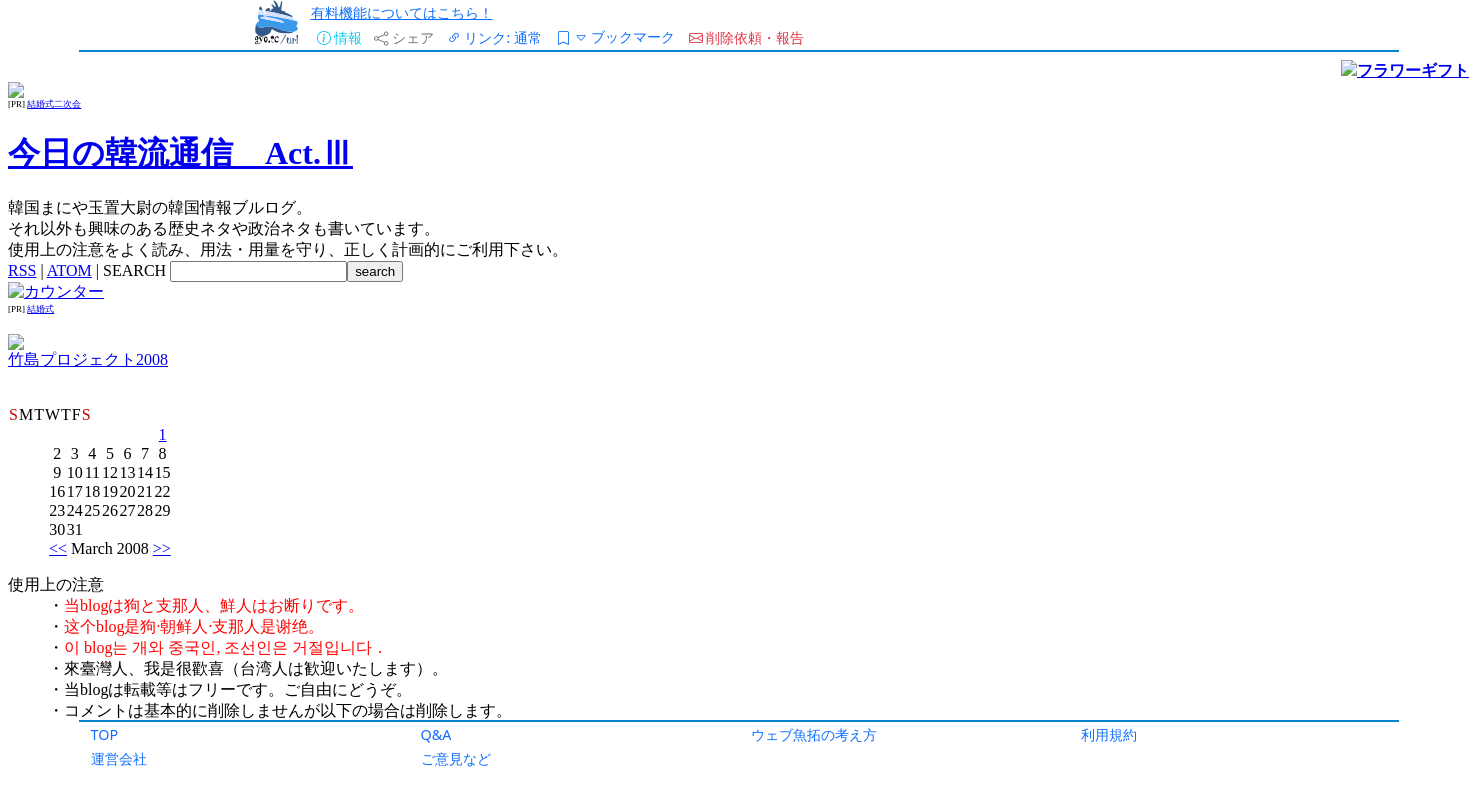 The height and width of the screenshot is (802, 1477). Describe the element at coordinates (814, 734) in the screenshot. I see `ウェブ魚拓の考え方` at that location.